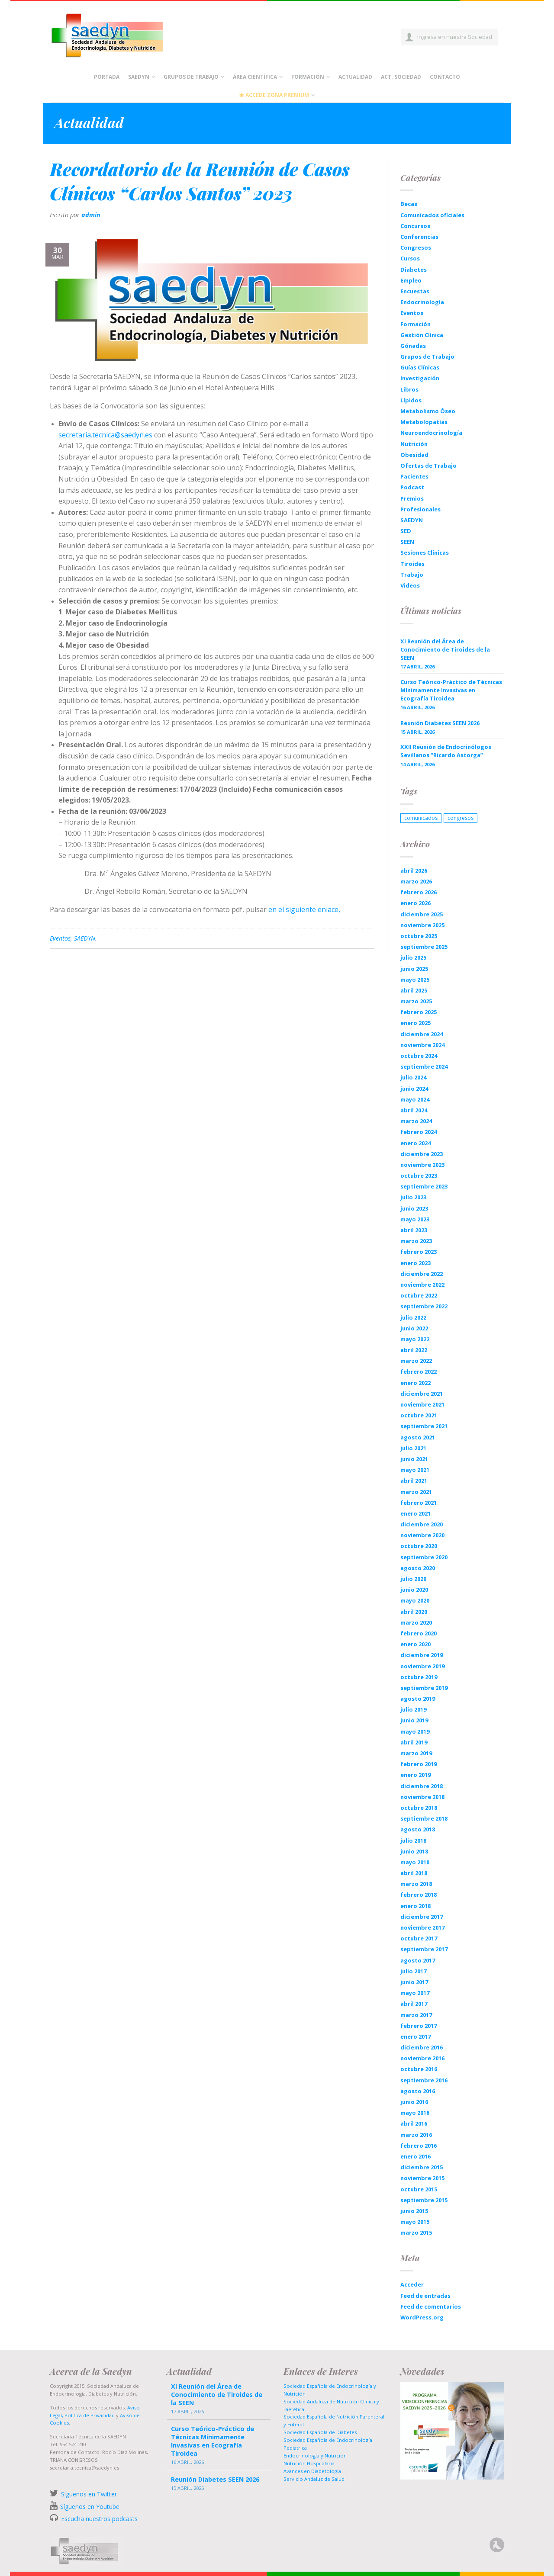 The height and width of the screenshot is (2576, 554). I want to click on julio 2023, so click(413, 1197).